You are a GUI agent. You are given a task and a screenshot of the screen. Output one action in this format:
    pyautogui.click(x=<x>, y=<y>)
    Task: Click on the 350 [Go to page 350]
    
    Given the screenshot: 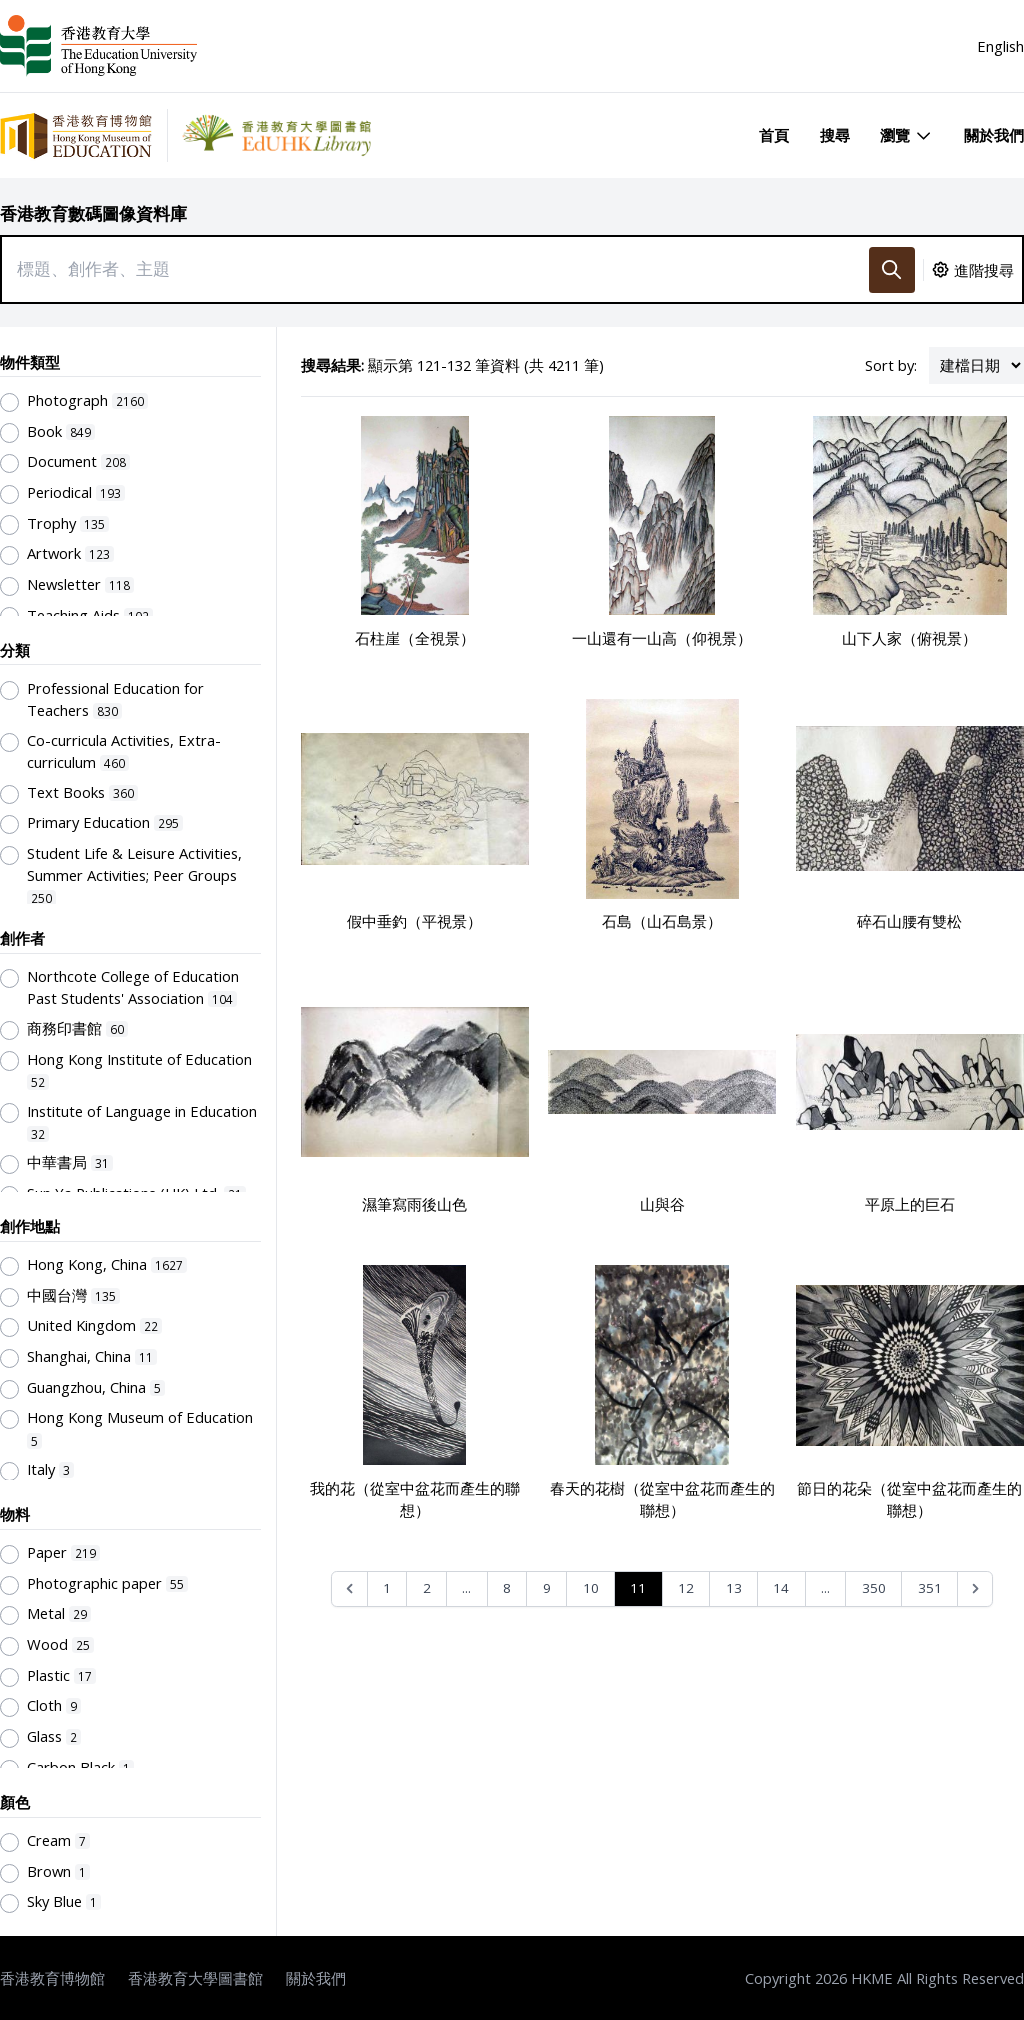 What is the action you would take?
    pyautogui.click(x=874, y=1588)
    